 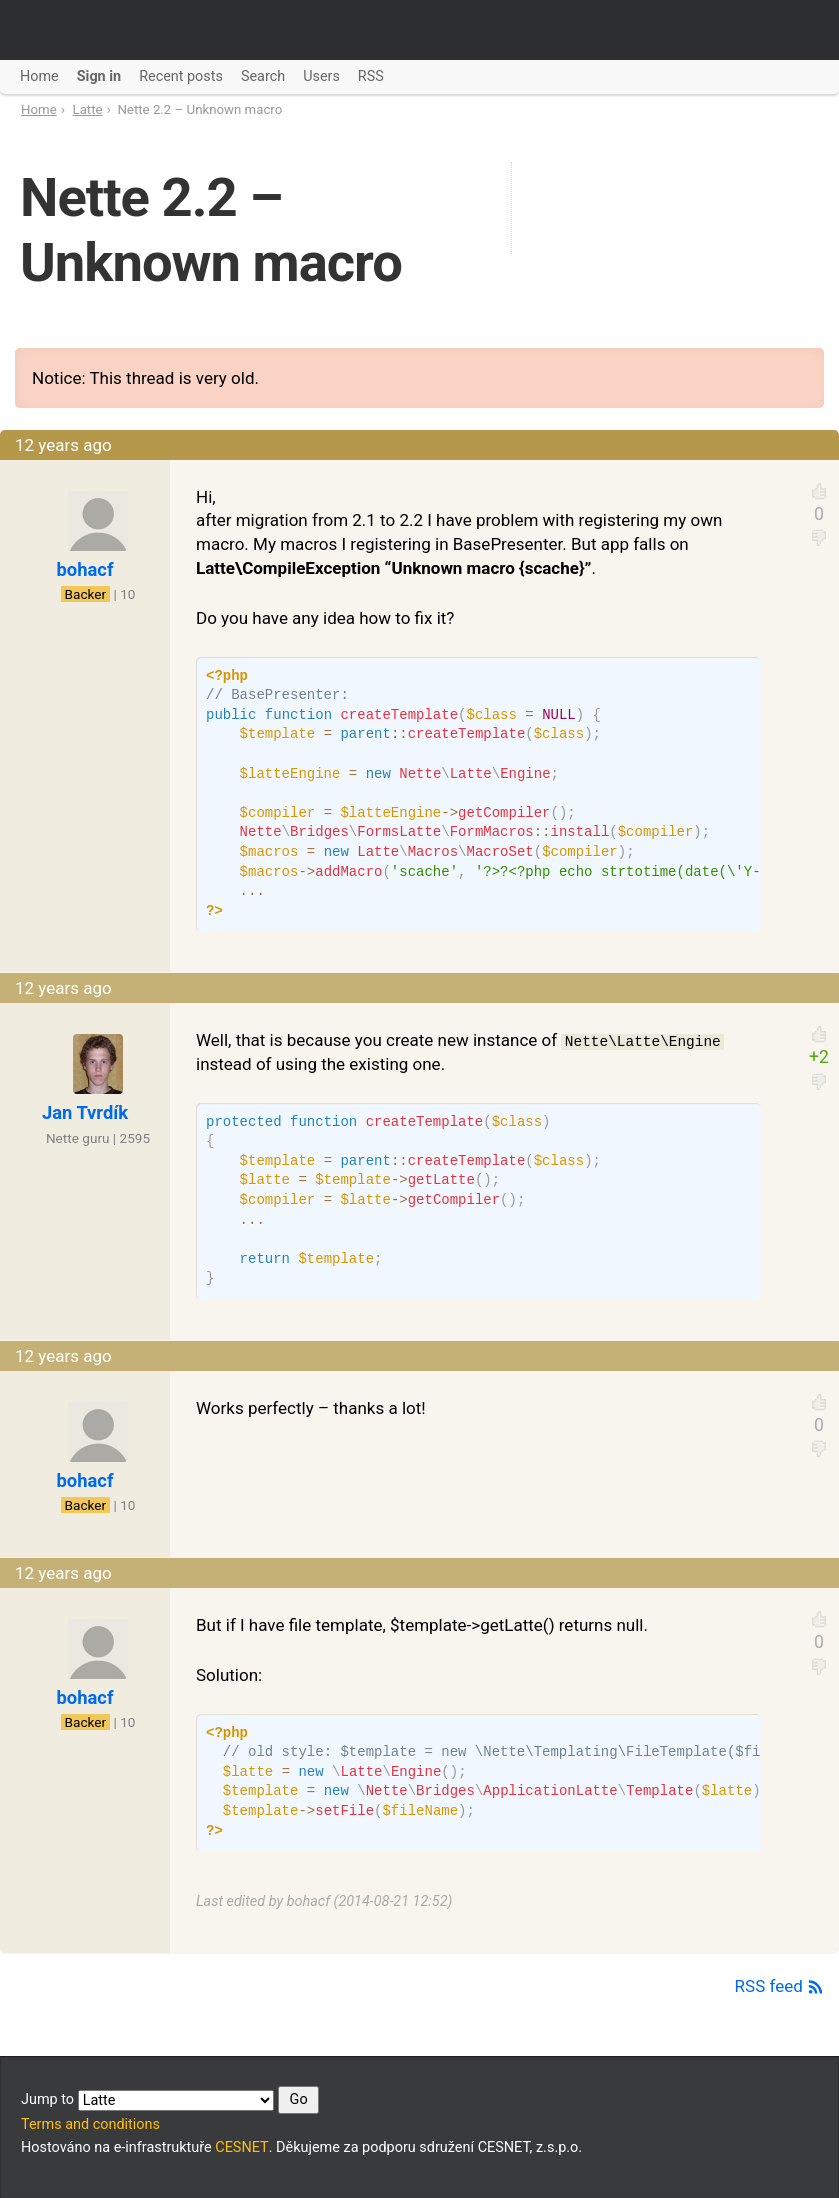 I want to click on Home, so click(x=39, y=109).